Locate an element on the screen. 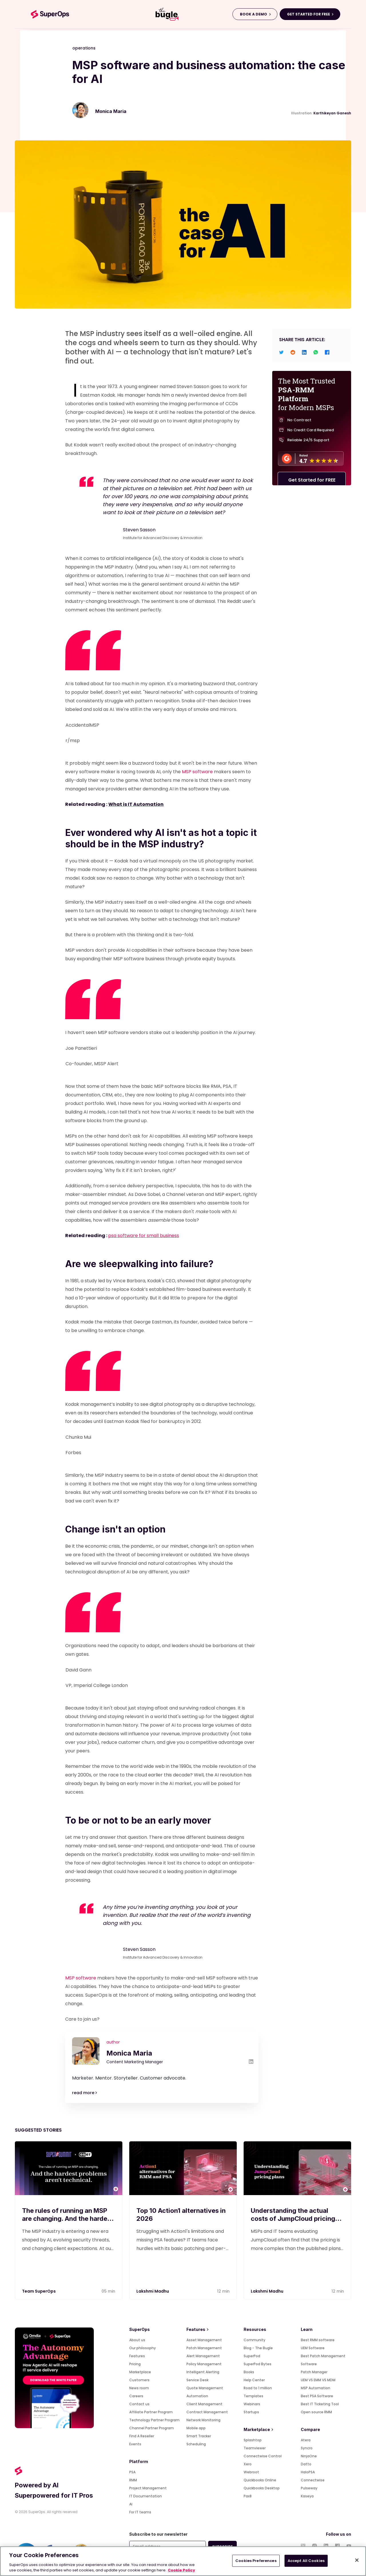 This screenshot has height=2576, width=366. Service Desk is located at coordinates (197, 2380).